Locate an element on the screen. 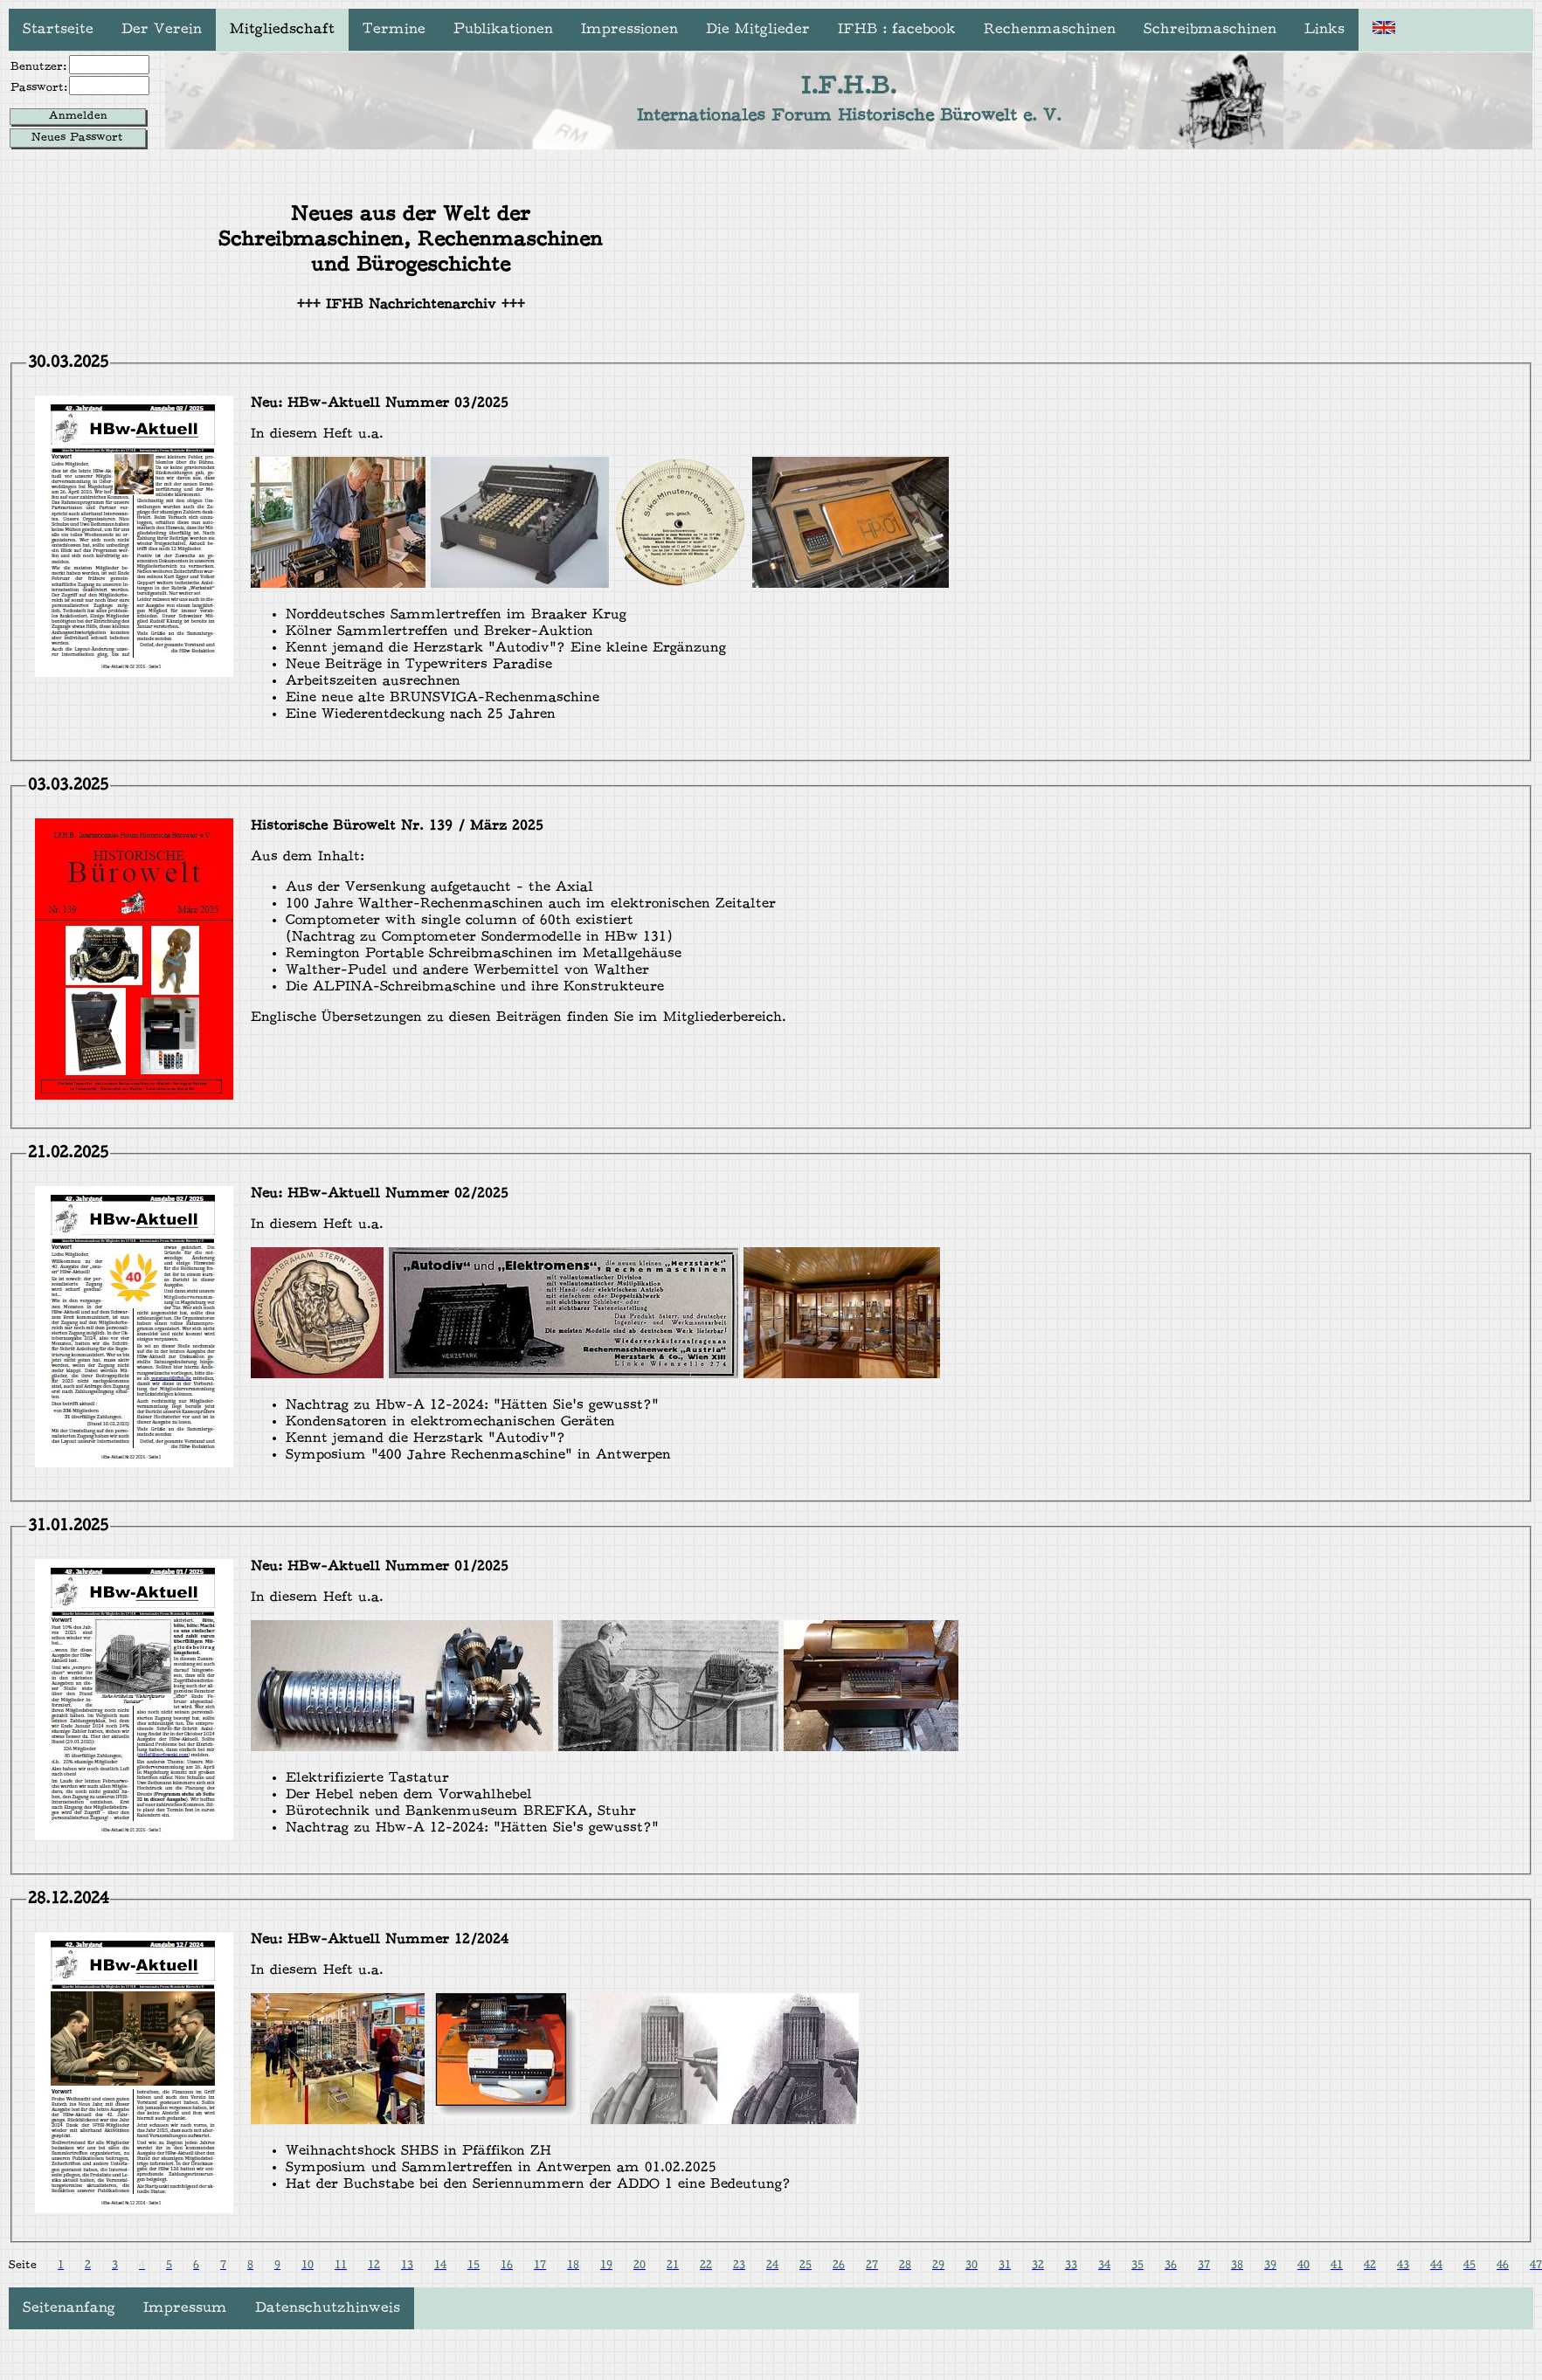 Image resolution: width=1542 pixels, height=2380 pixels. Der Verein is located at coordinates (161, 29).